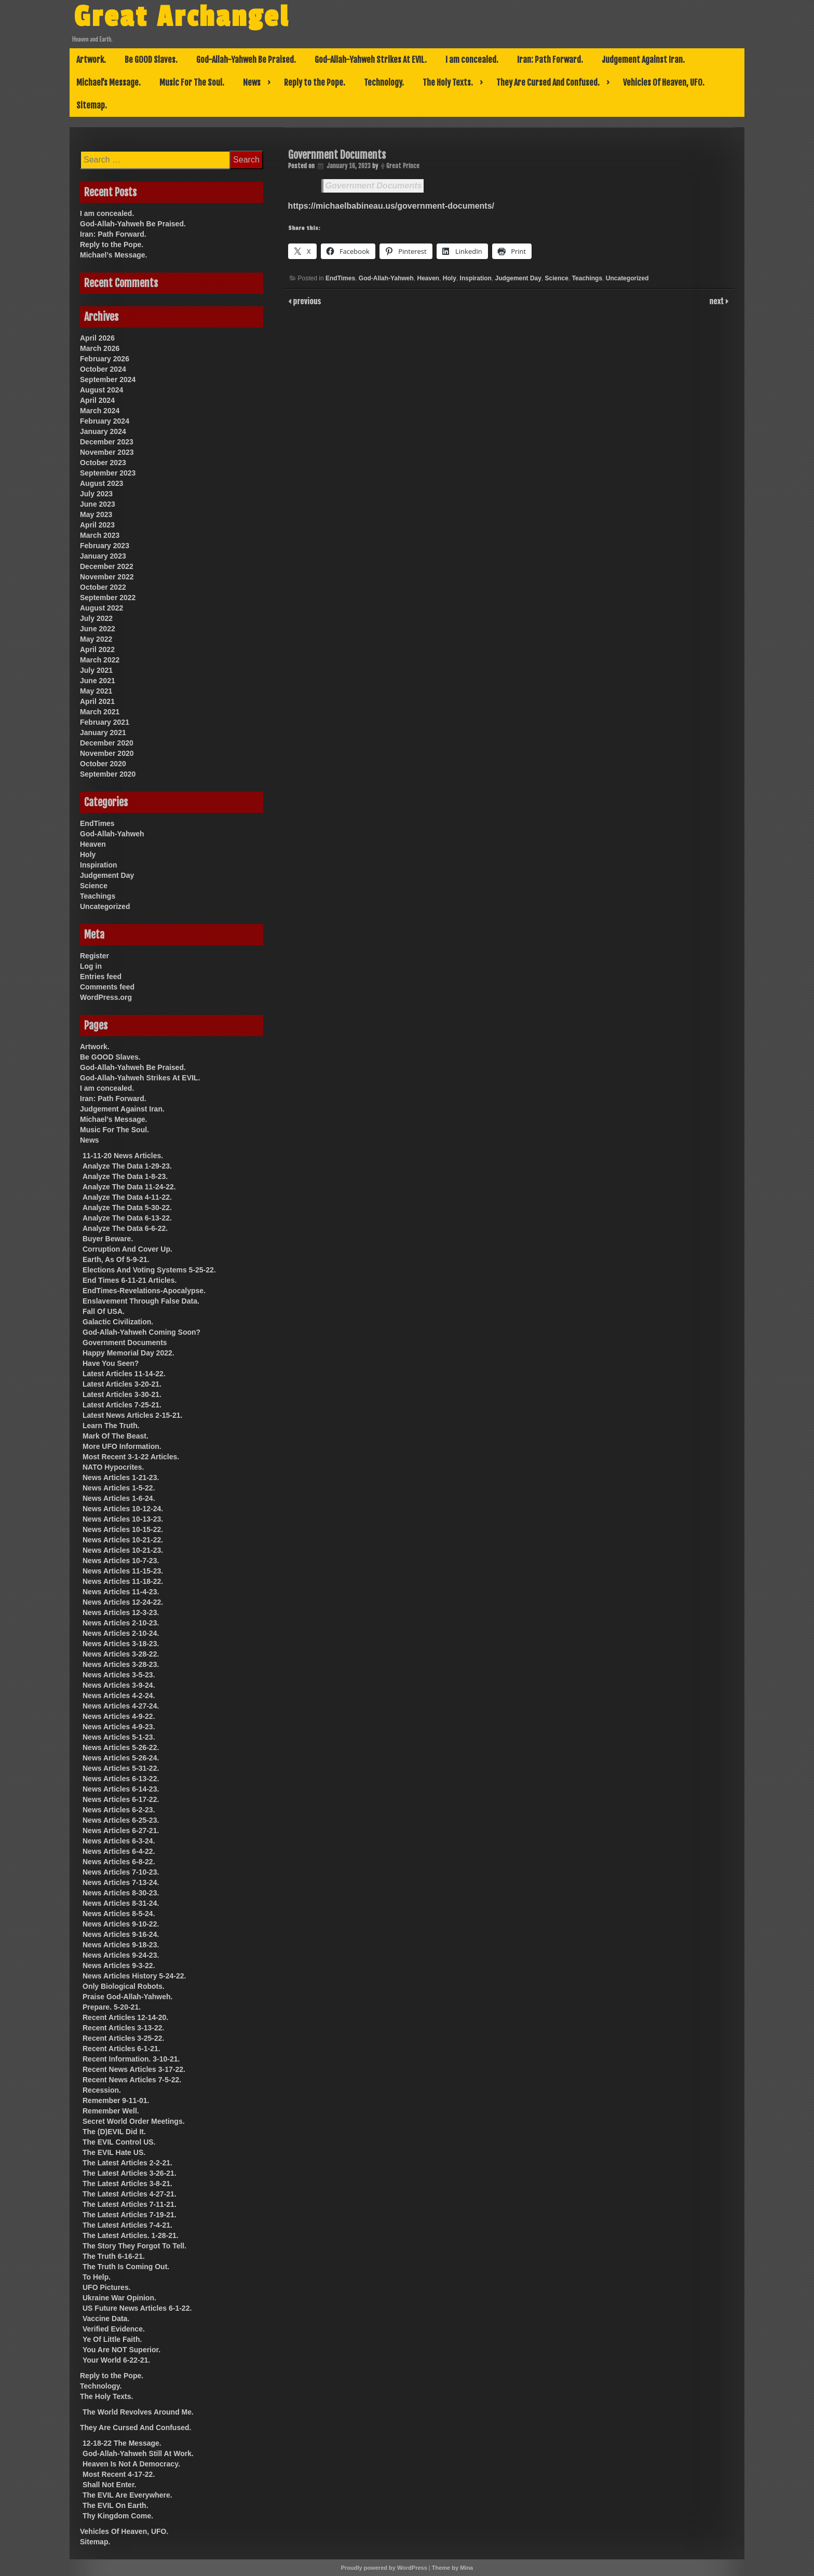 The width and height of the screenshot is (814, 2576). I want to click on News Articles 4-9-22., so click(119, 1716).